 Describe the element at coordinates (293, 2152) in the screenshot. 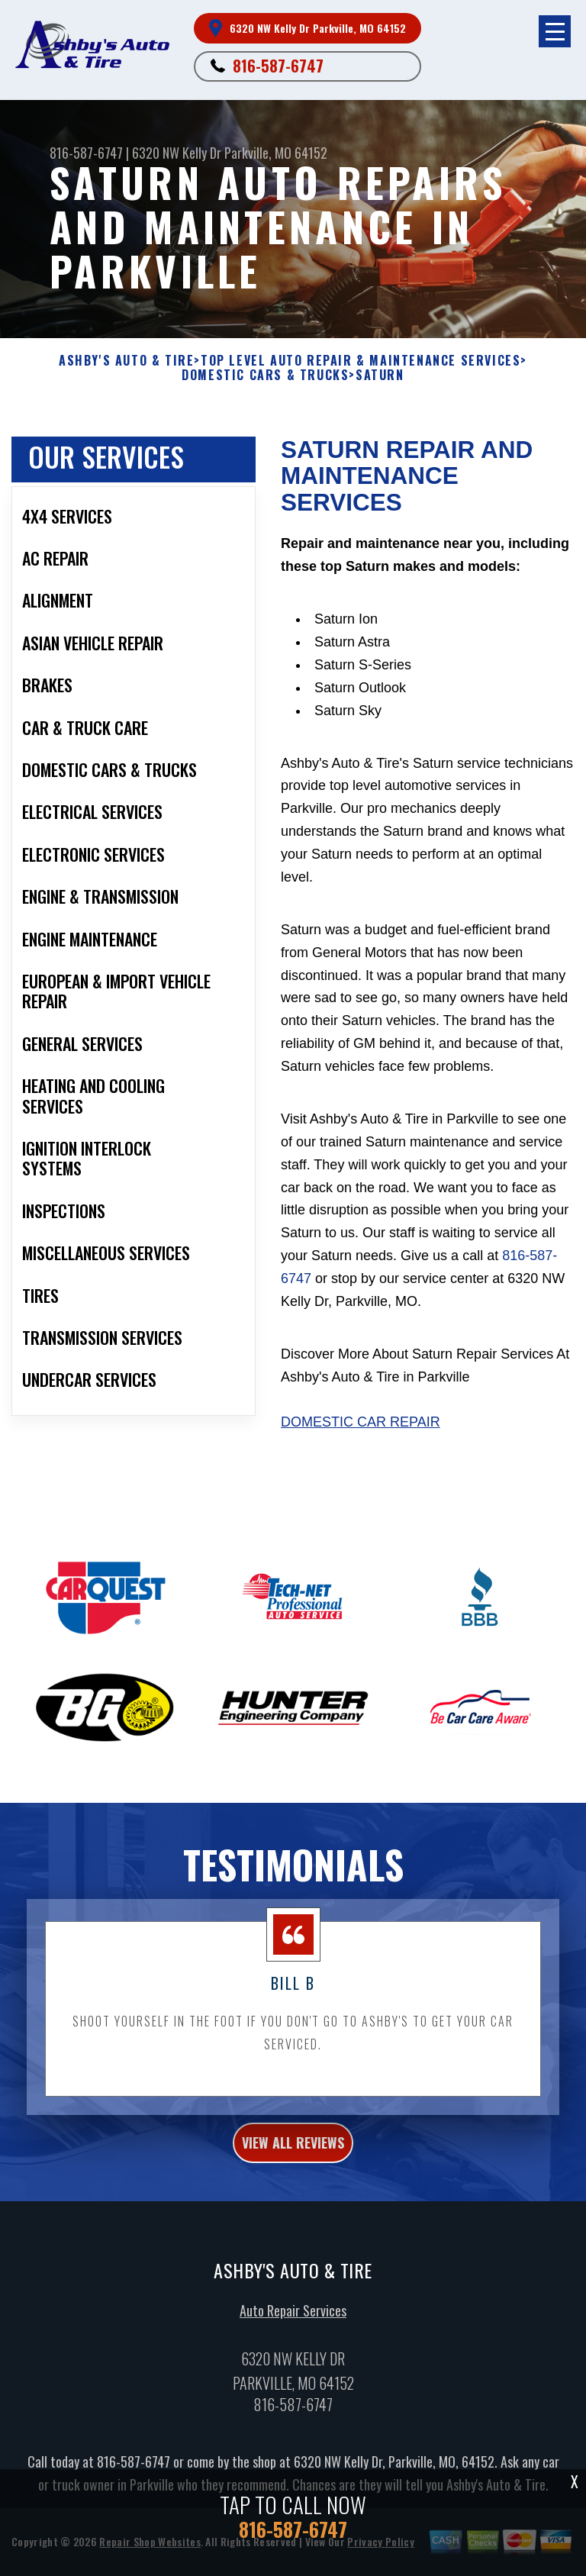

I see `view all reviews` at that location.